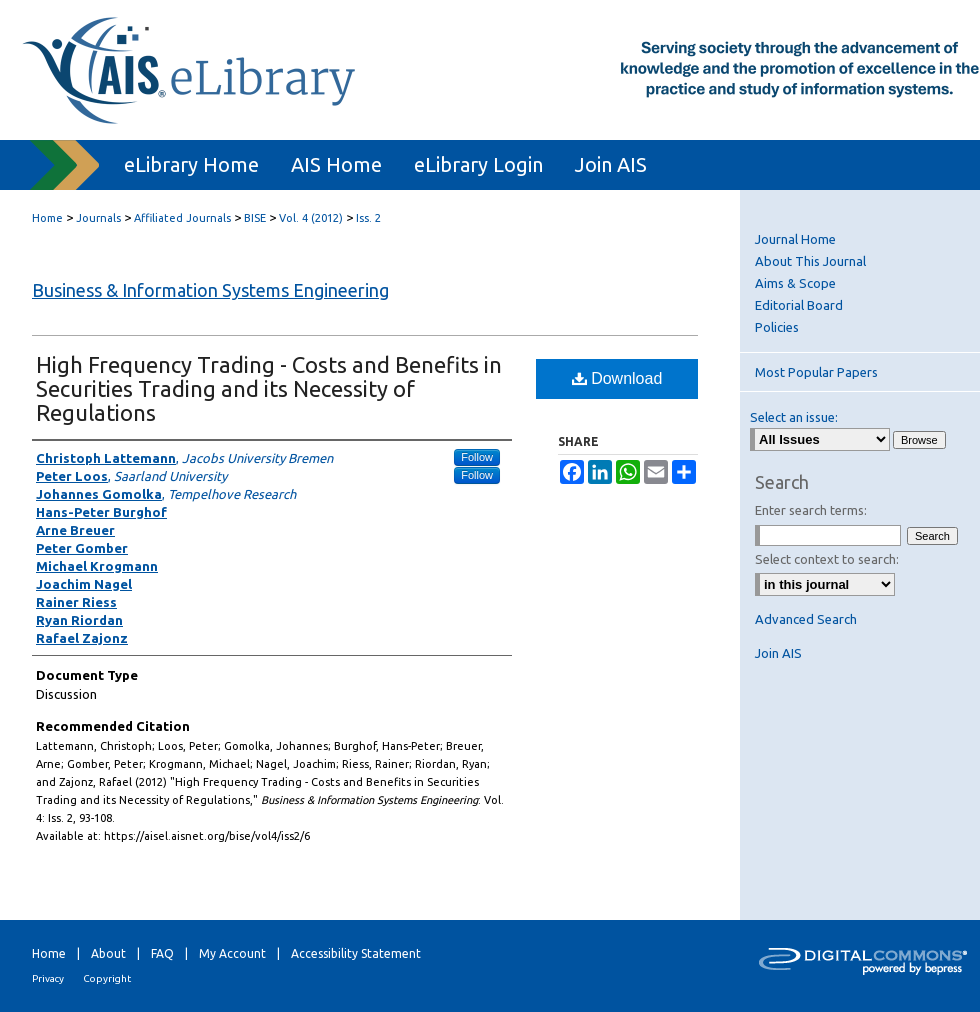 The height and width of the screenshot is (1012, 980). Describe the element at coordinates (311, 218) in the screenshot. I see `Vol. 4 (2012)` at that location.